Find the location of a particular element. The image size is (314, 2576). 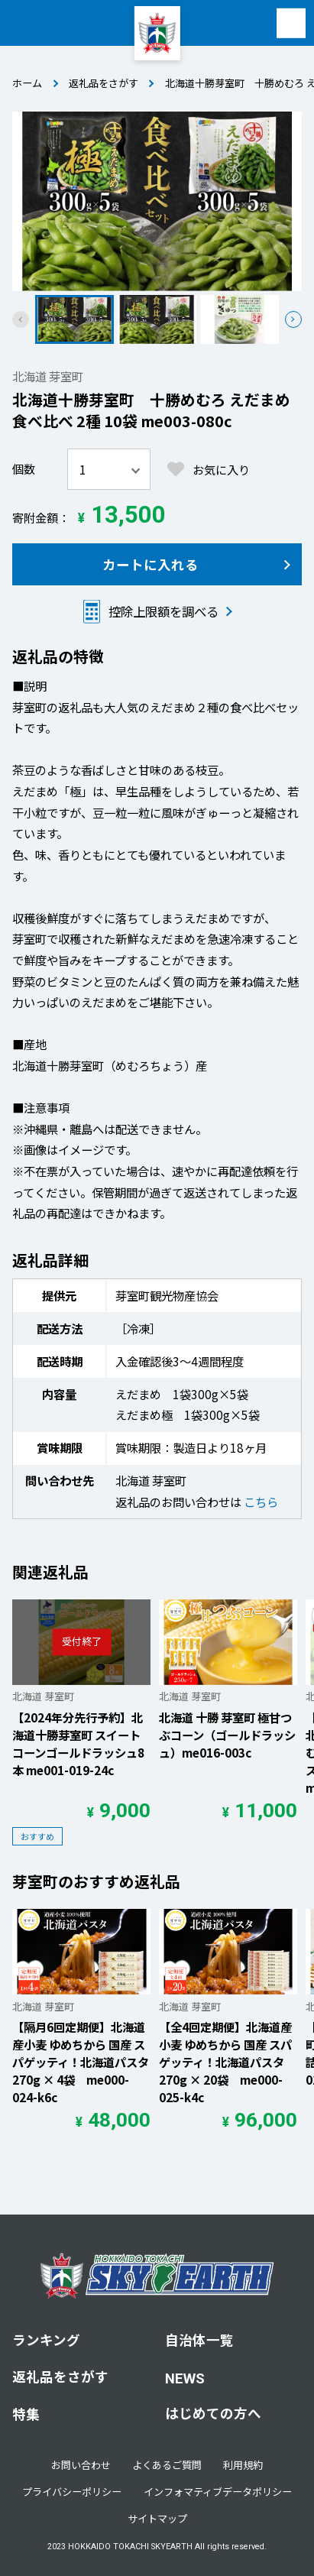

こちら is located at coordinates (261, 1501).